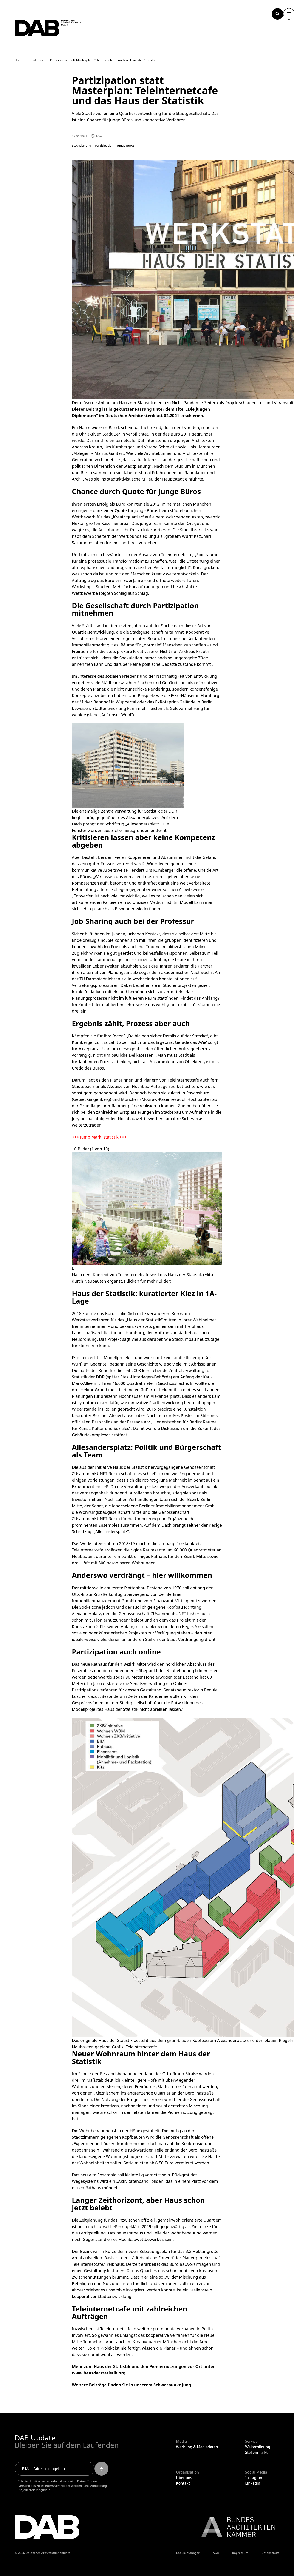  What do you see at coordinates (183, 2483) in the screenshot?
I see `Kontakt` at bounding box center [183, 2483].